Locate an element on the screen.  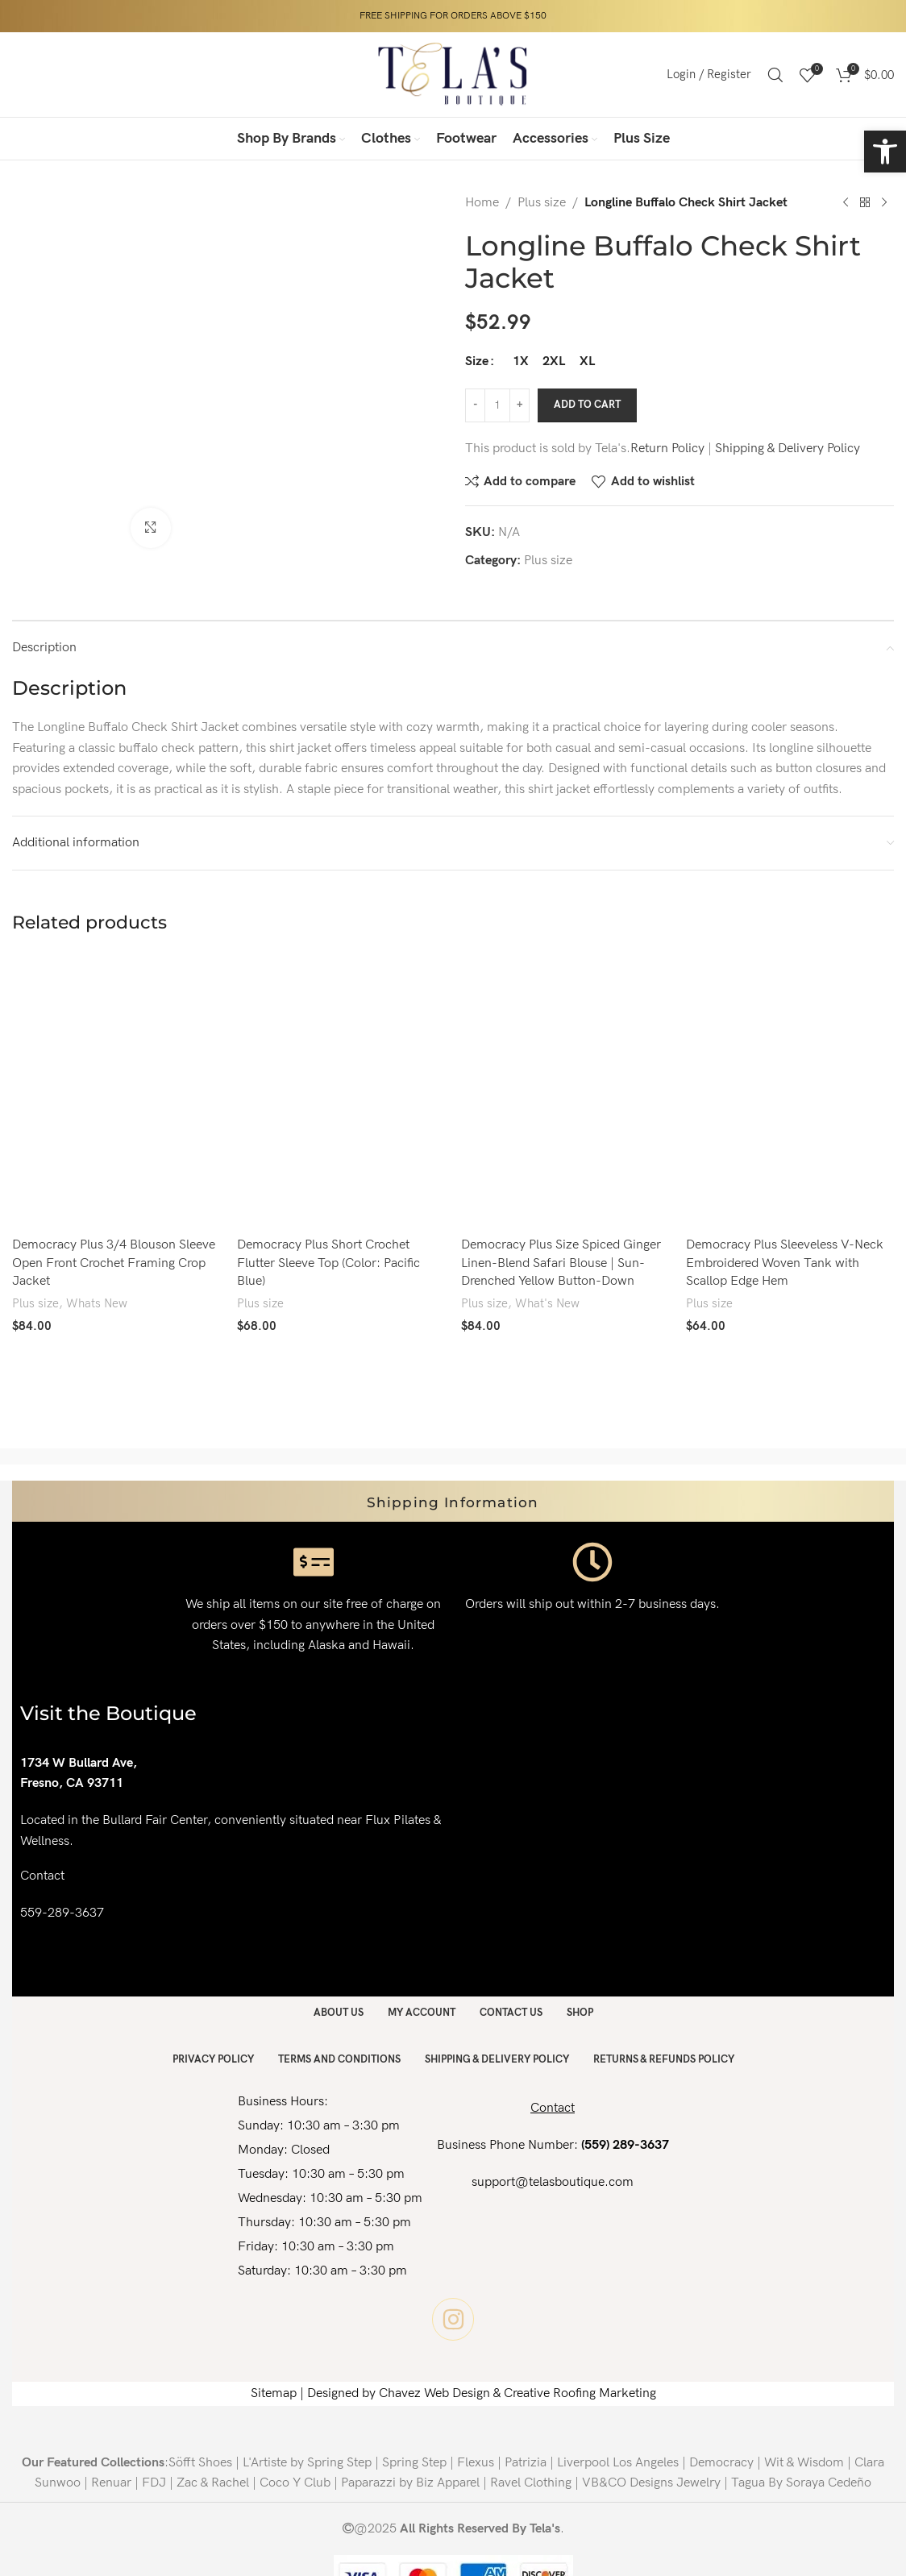
Creative Roofing Marketing is located at coordinates (580, 2393).